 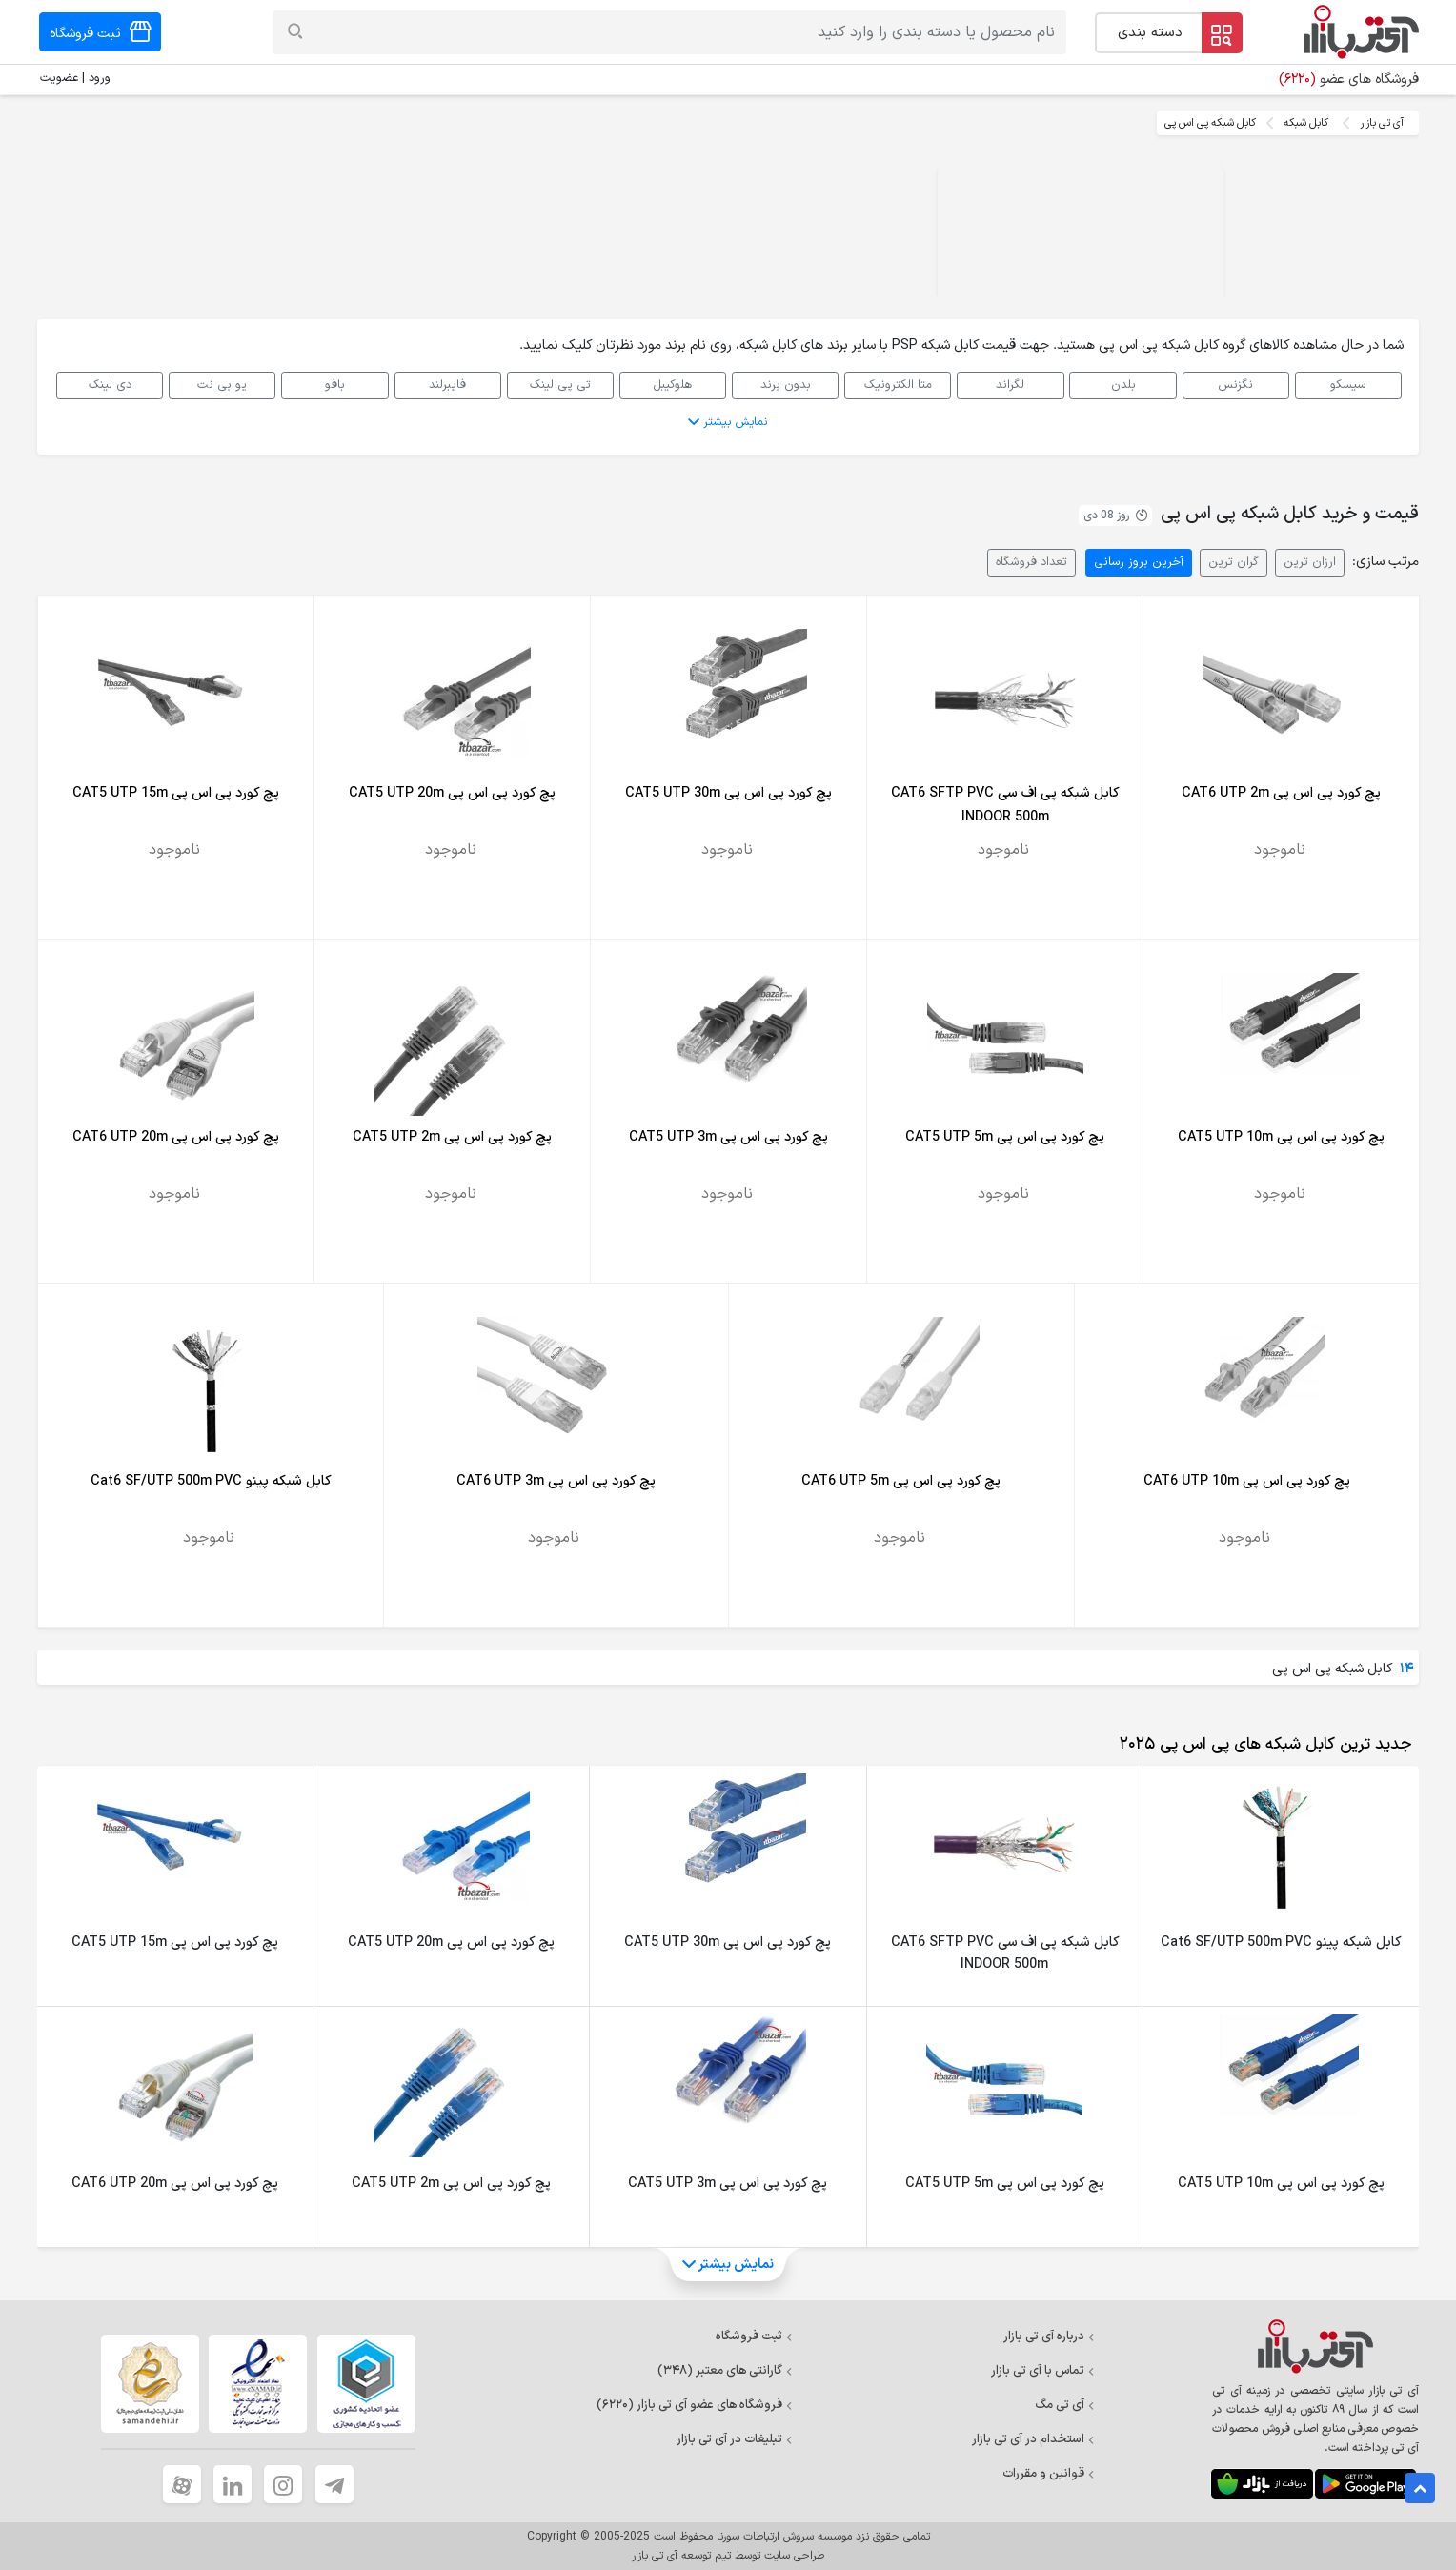 What do you see at coordinates (1033, 2439) in the screenshot?
I see `استخدام در آی تی بازار` at bounding box center [1033, 2439].